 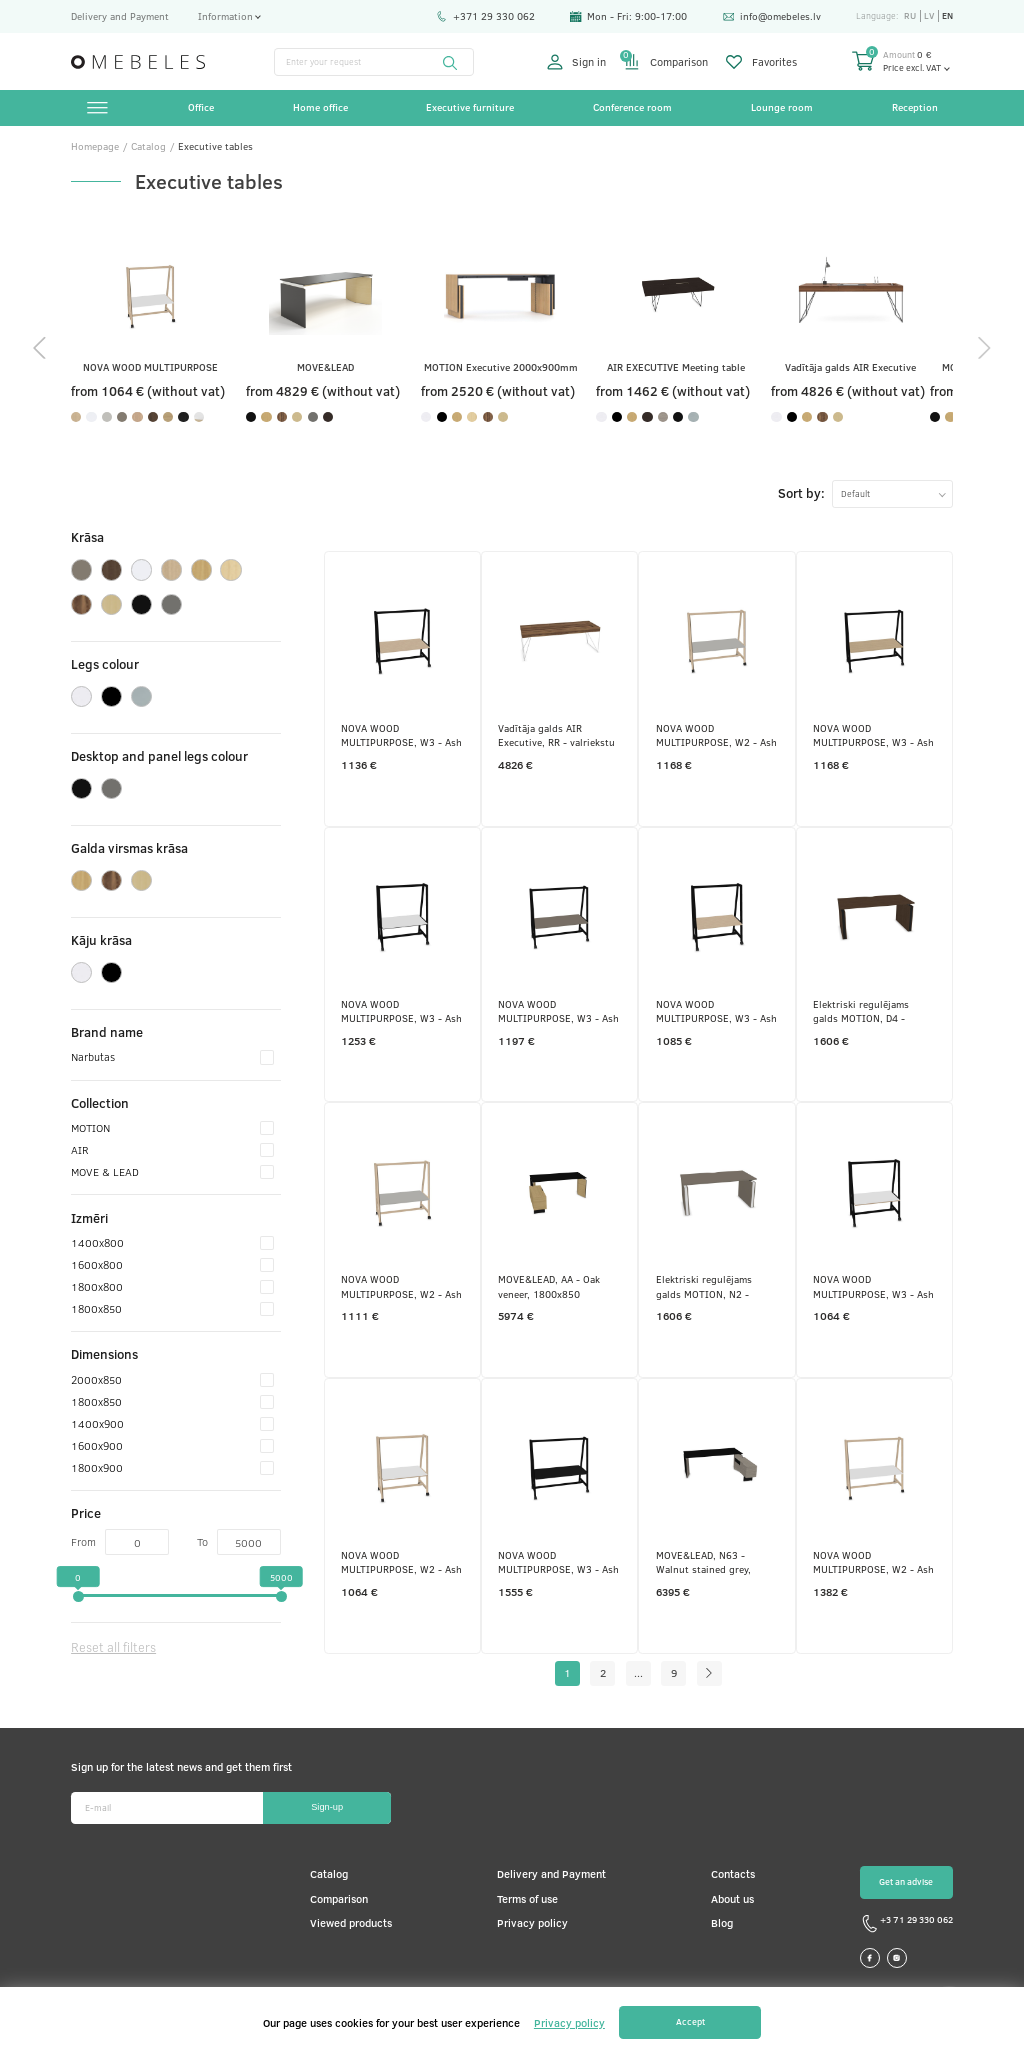 I want to click on lv, so click(x=929, y=16).